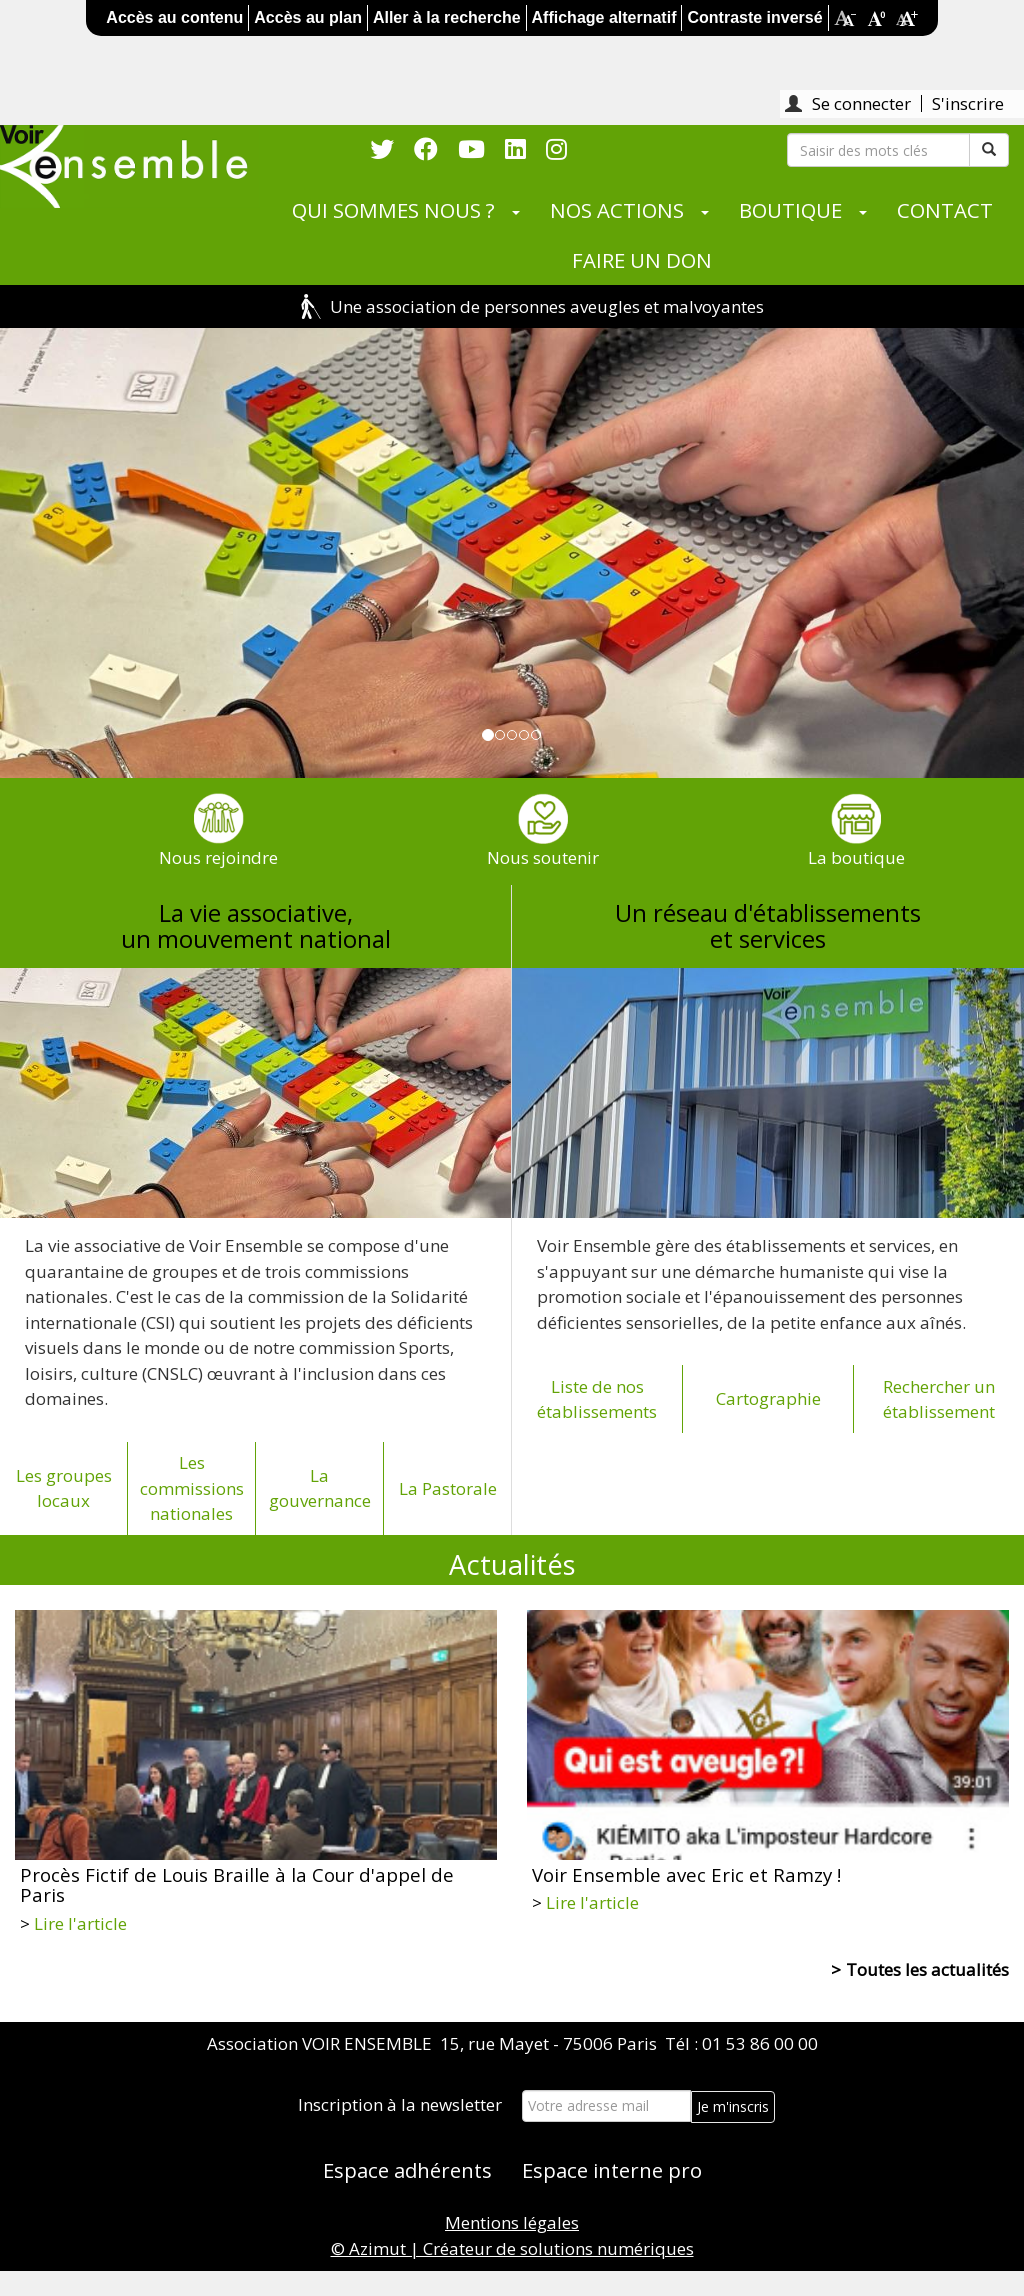  I want to click on Procès Fictif de Louis Braille à la Cour d'appel de Paris, so click(237, 1885).